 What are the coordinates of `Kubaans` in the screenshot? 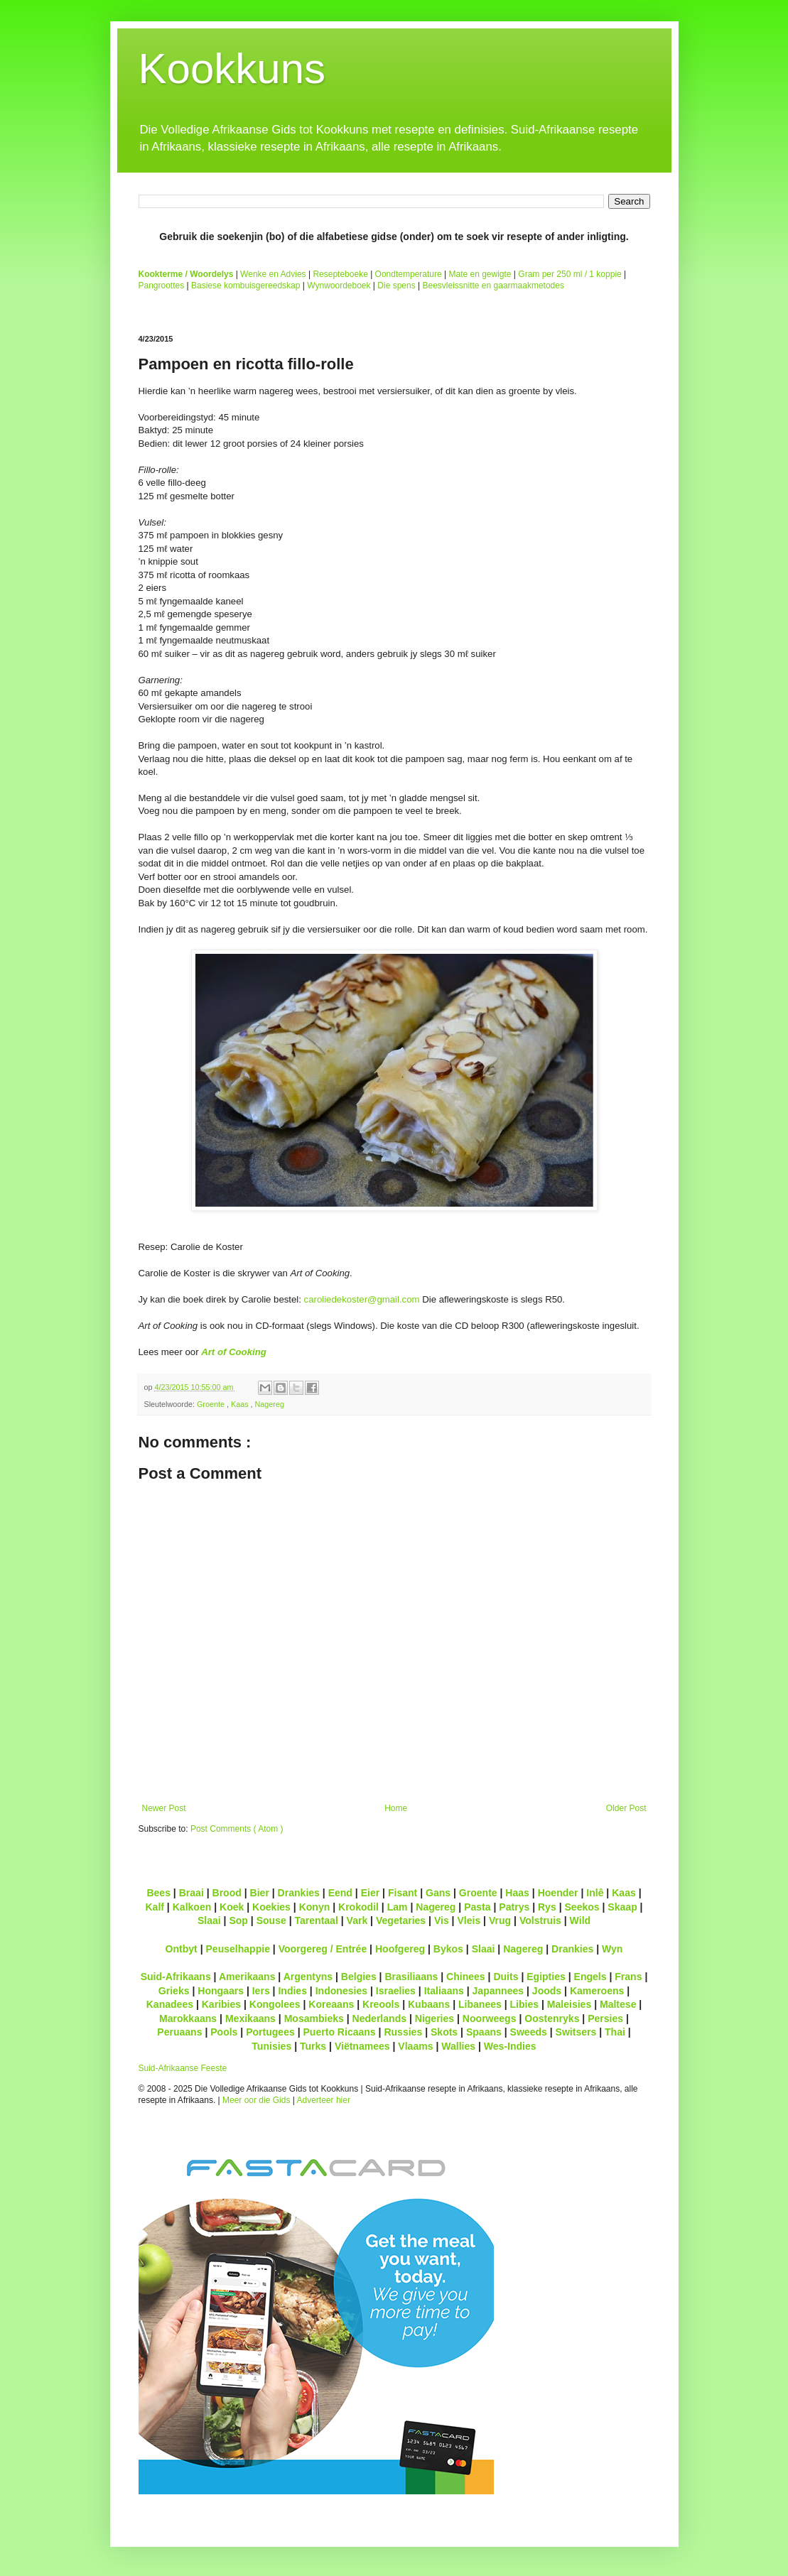 It's located at (429, 2004).